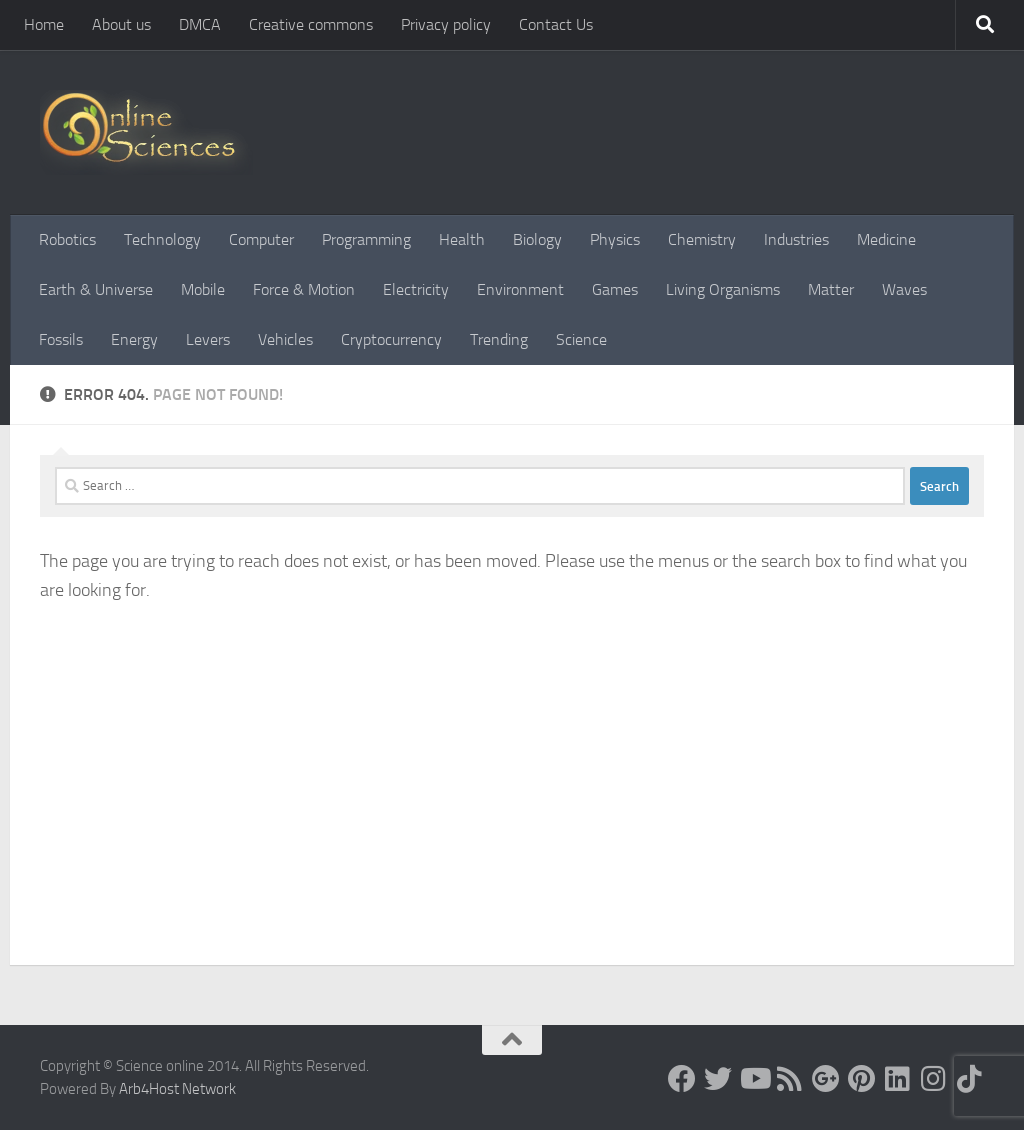  Describe the element at coordinates (121, 24) in the screenshot. I see `About us` at that location.